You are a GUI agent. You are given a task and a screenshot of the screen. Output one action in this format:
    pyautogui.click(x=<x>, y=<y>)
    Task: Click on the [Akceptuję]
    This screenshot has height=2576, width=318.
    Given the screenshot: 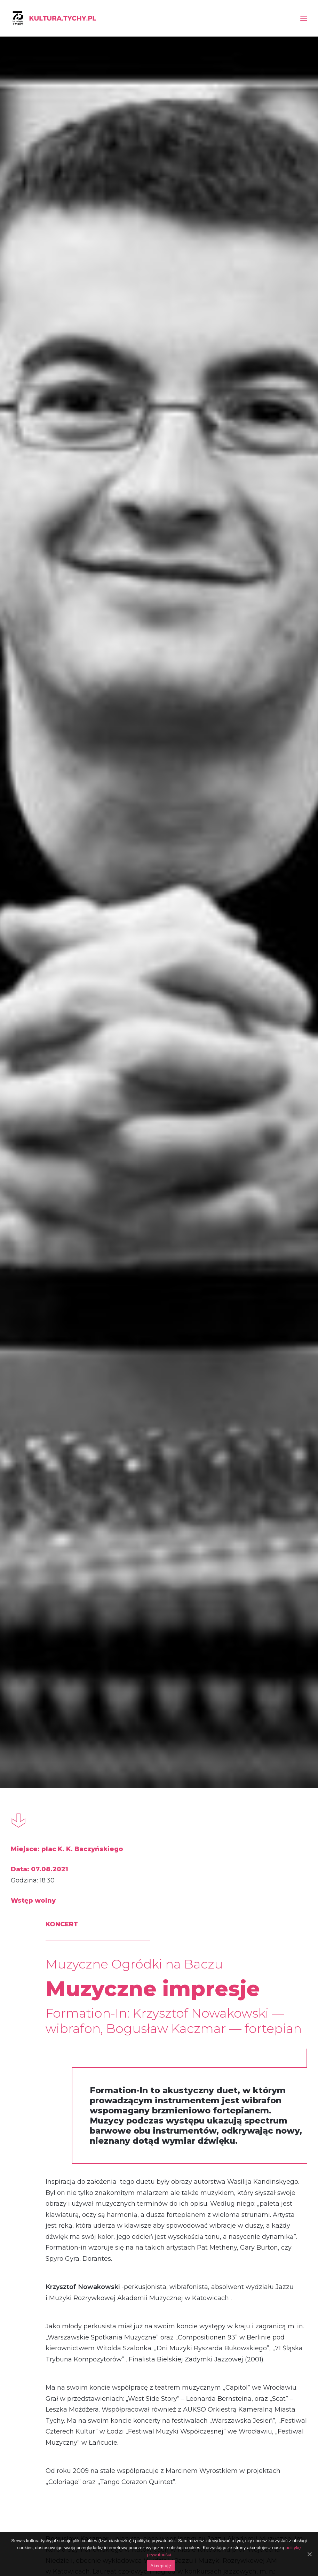 What is the action you would take?
    pyautogui.click(x=309, y=2554)
    